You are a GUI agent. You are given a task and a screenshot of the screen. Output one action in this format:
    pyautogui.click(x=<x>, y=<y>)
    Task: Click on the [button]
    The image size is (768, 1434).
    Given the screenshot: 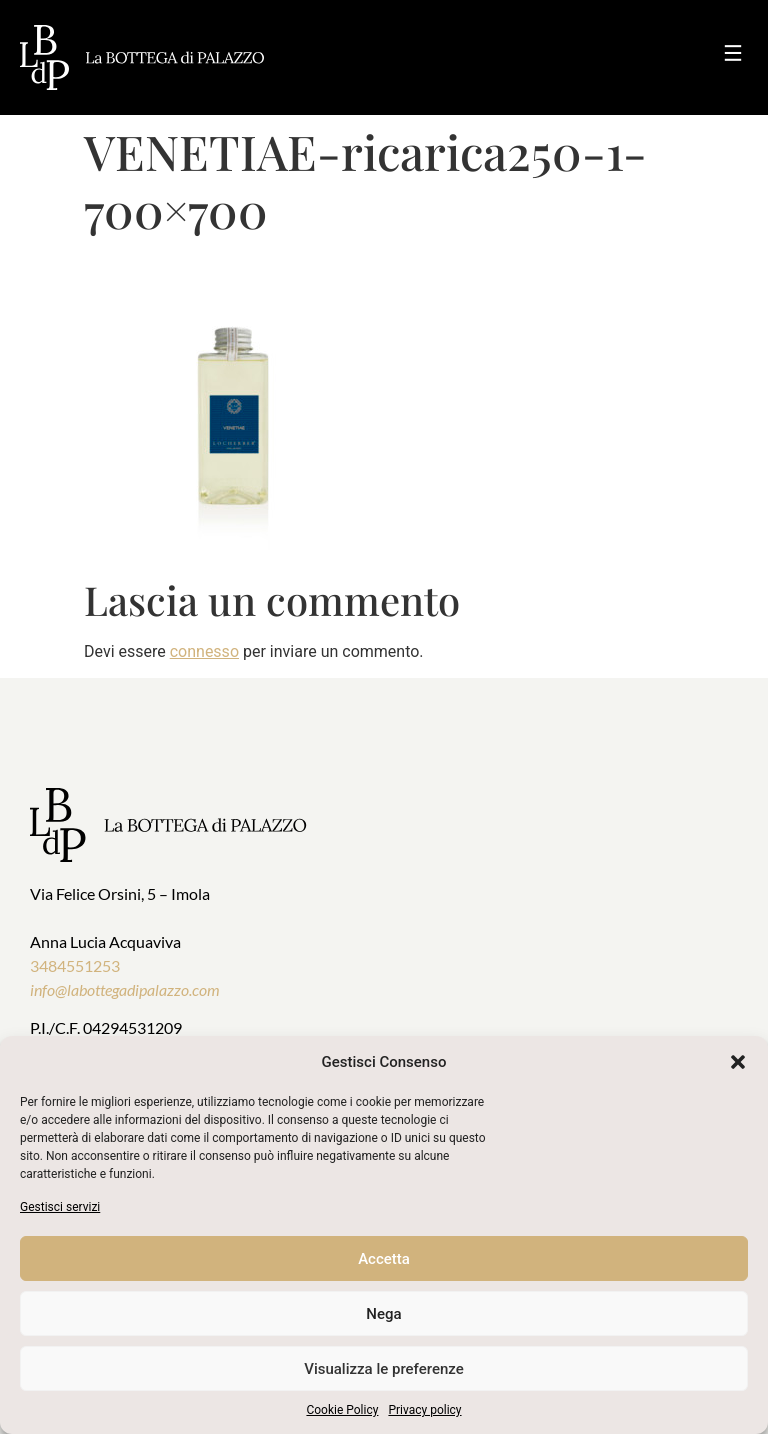 What is the action you would take?
    pyautogui.click(x=738, y=1062)
    